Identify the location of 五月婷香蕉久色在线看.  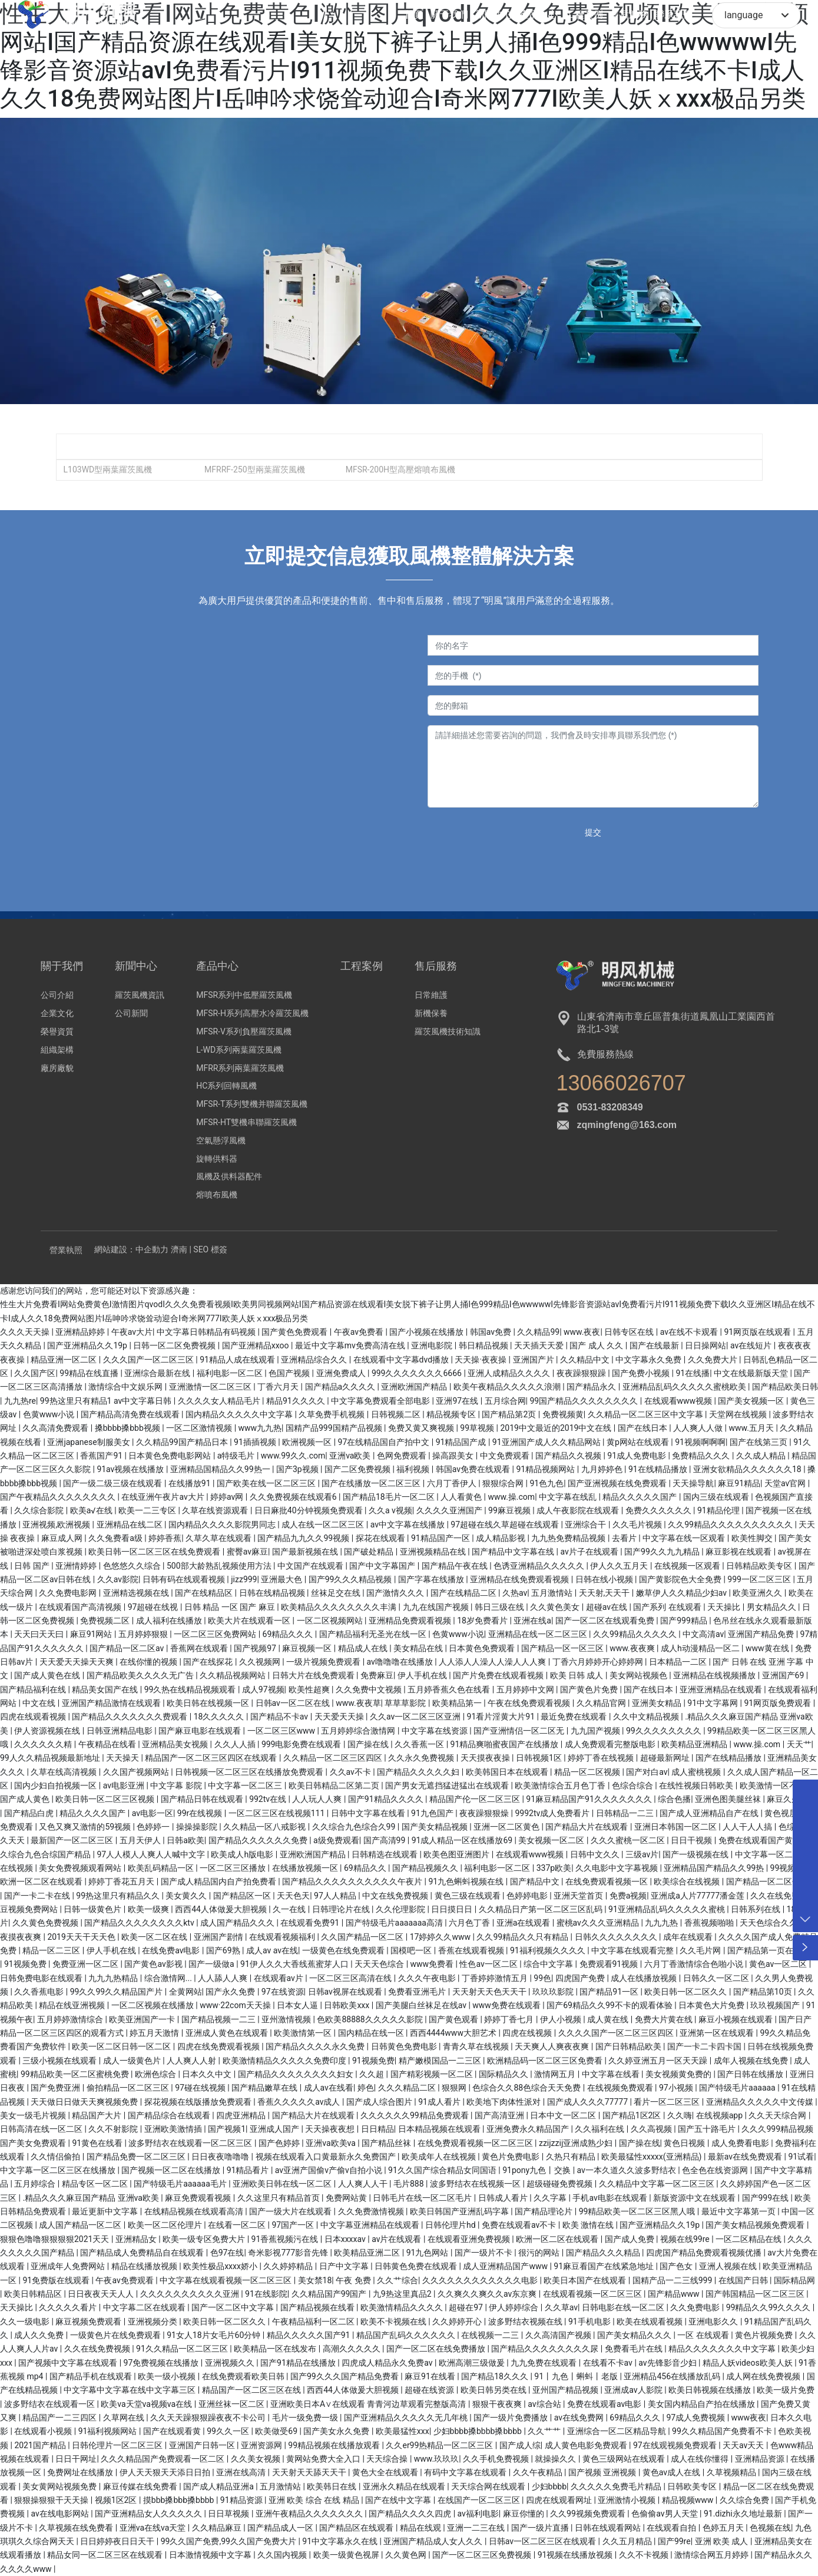
(450, 1689).